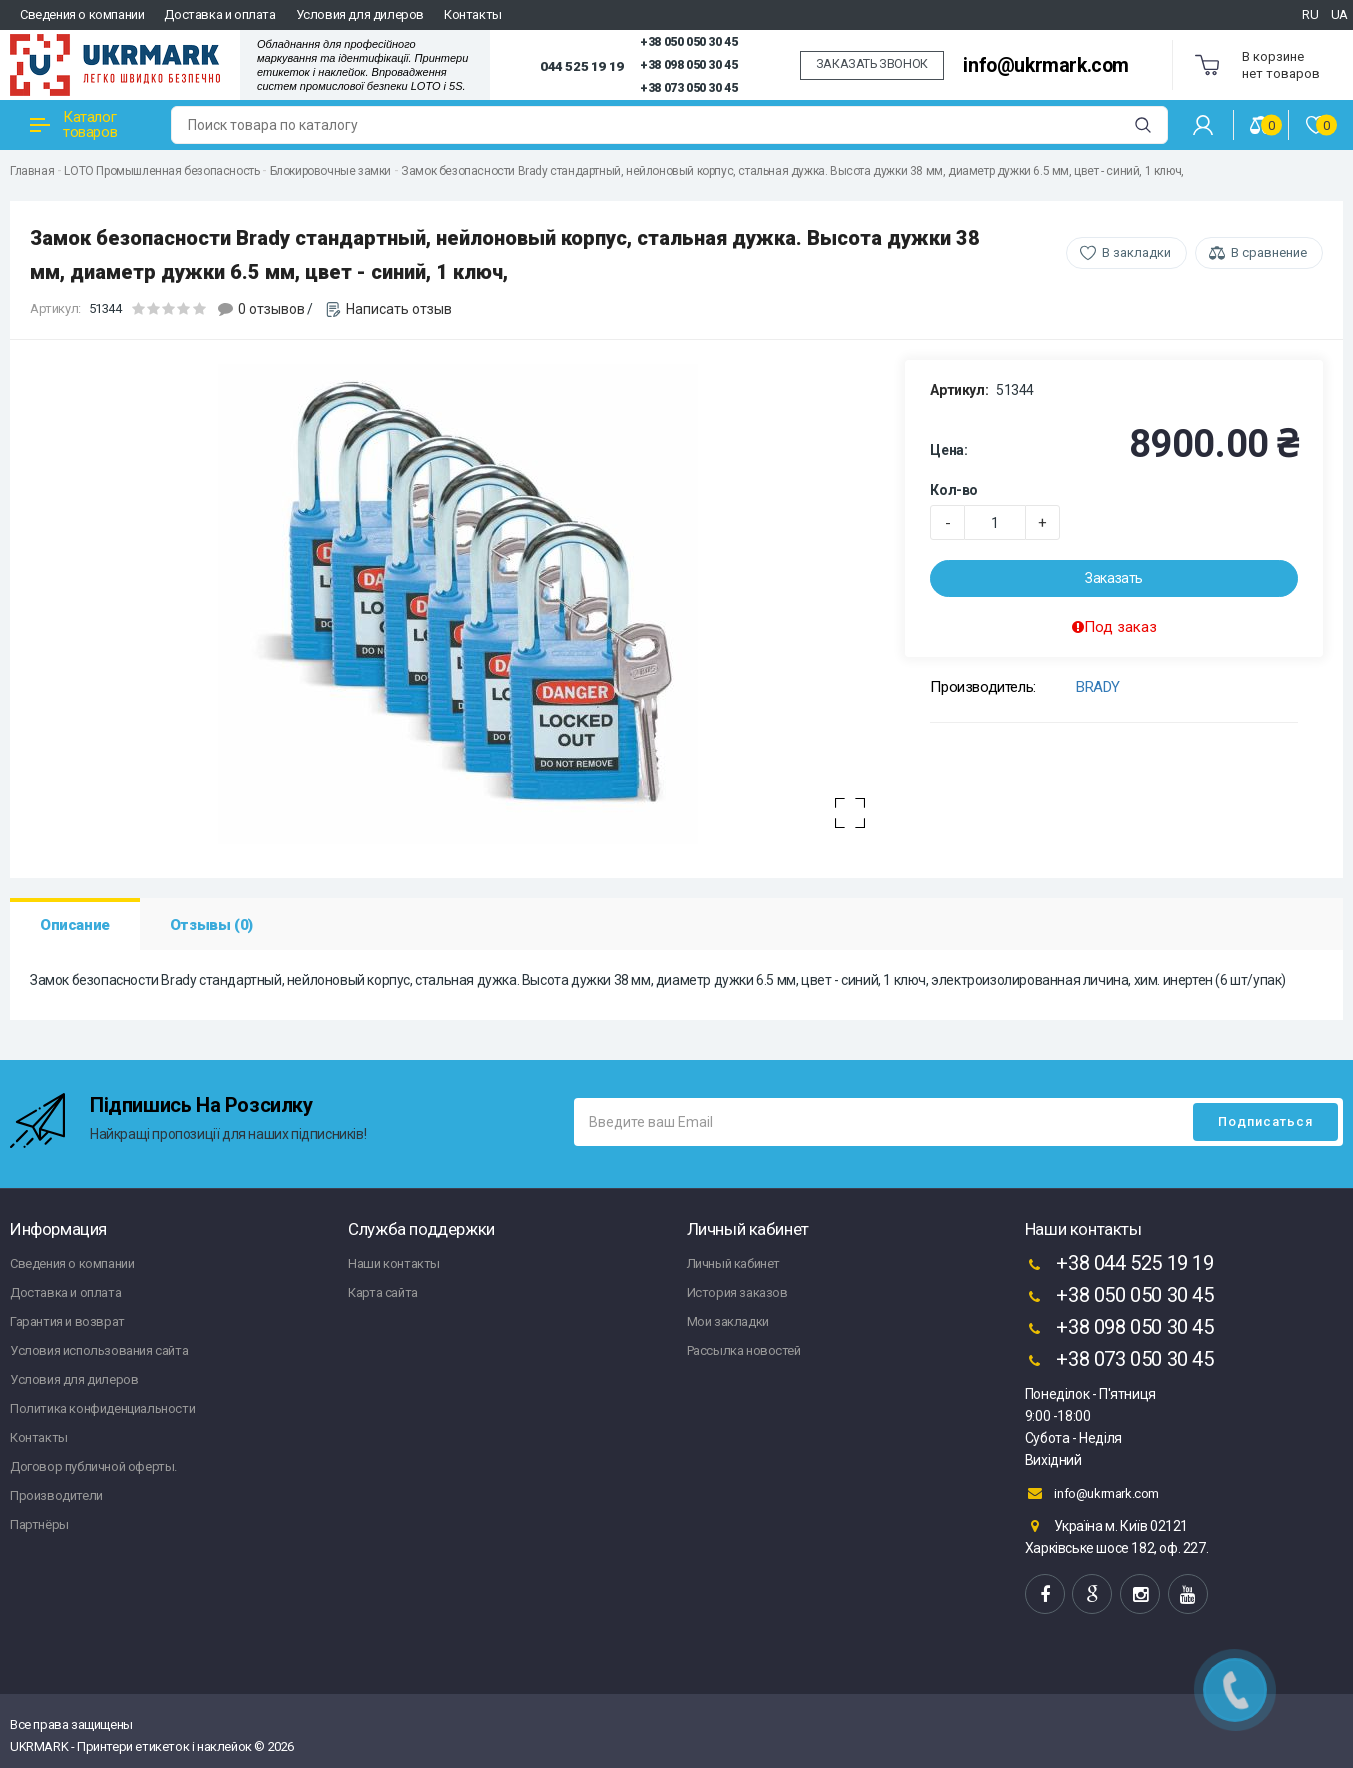 This screenshot has height=1768, width=1353. I want to click on В закладки, so click(1136, 252).